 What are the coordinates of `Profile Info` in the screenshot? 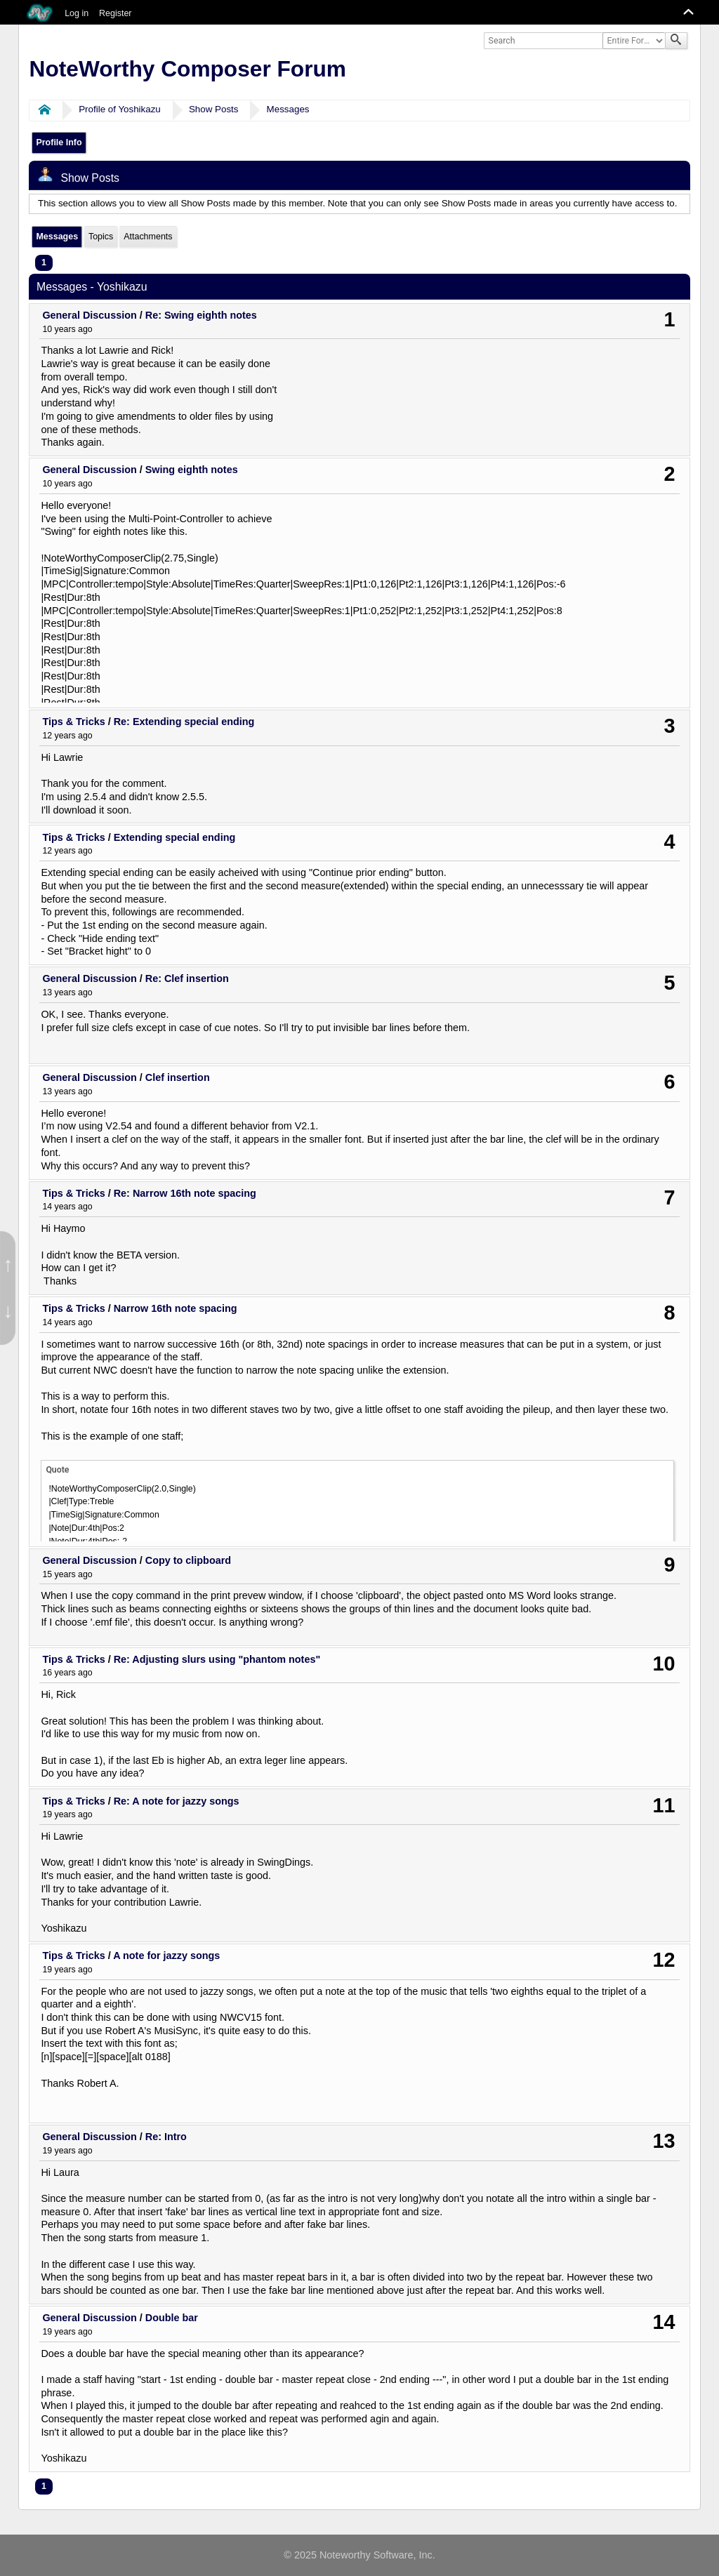 It's located at (58, 142).